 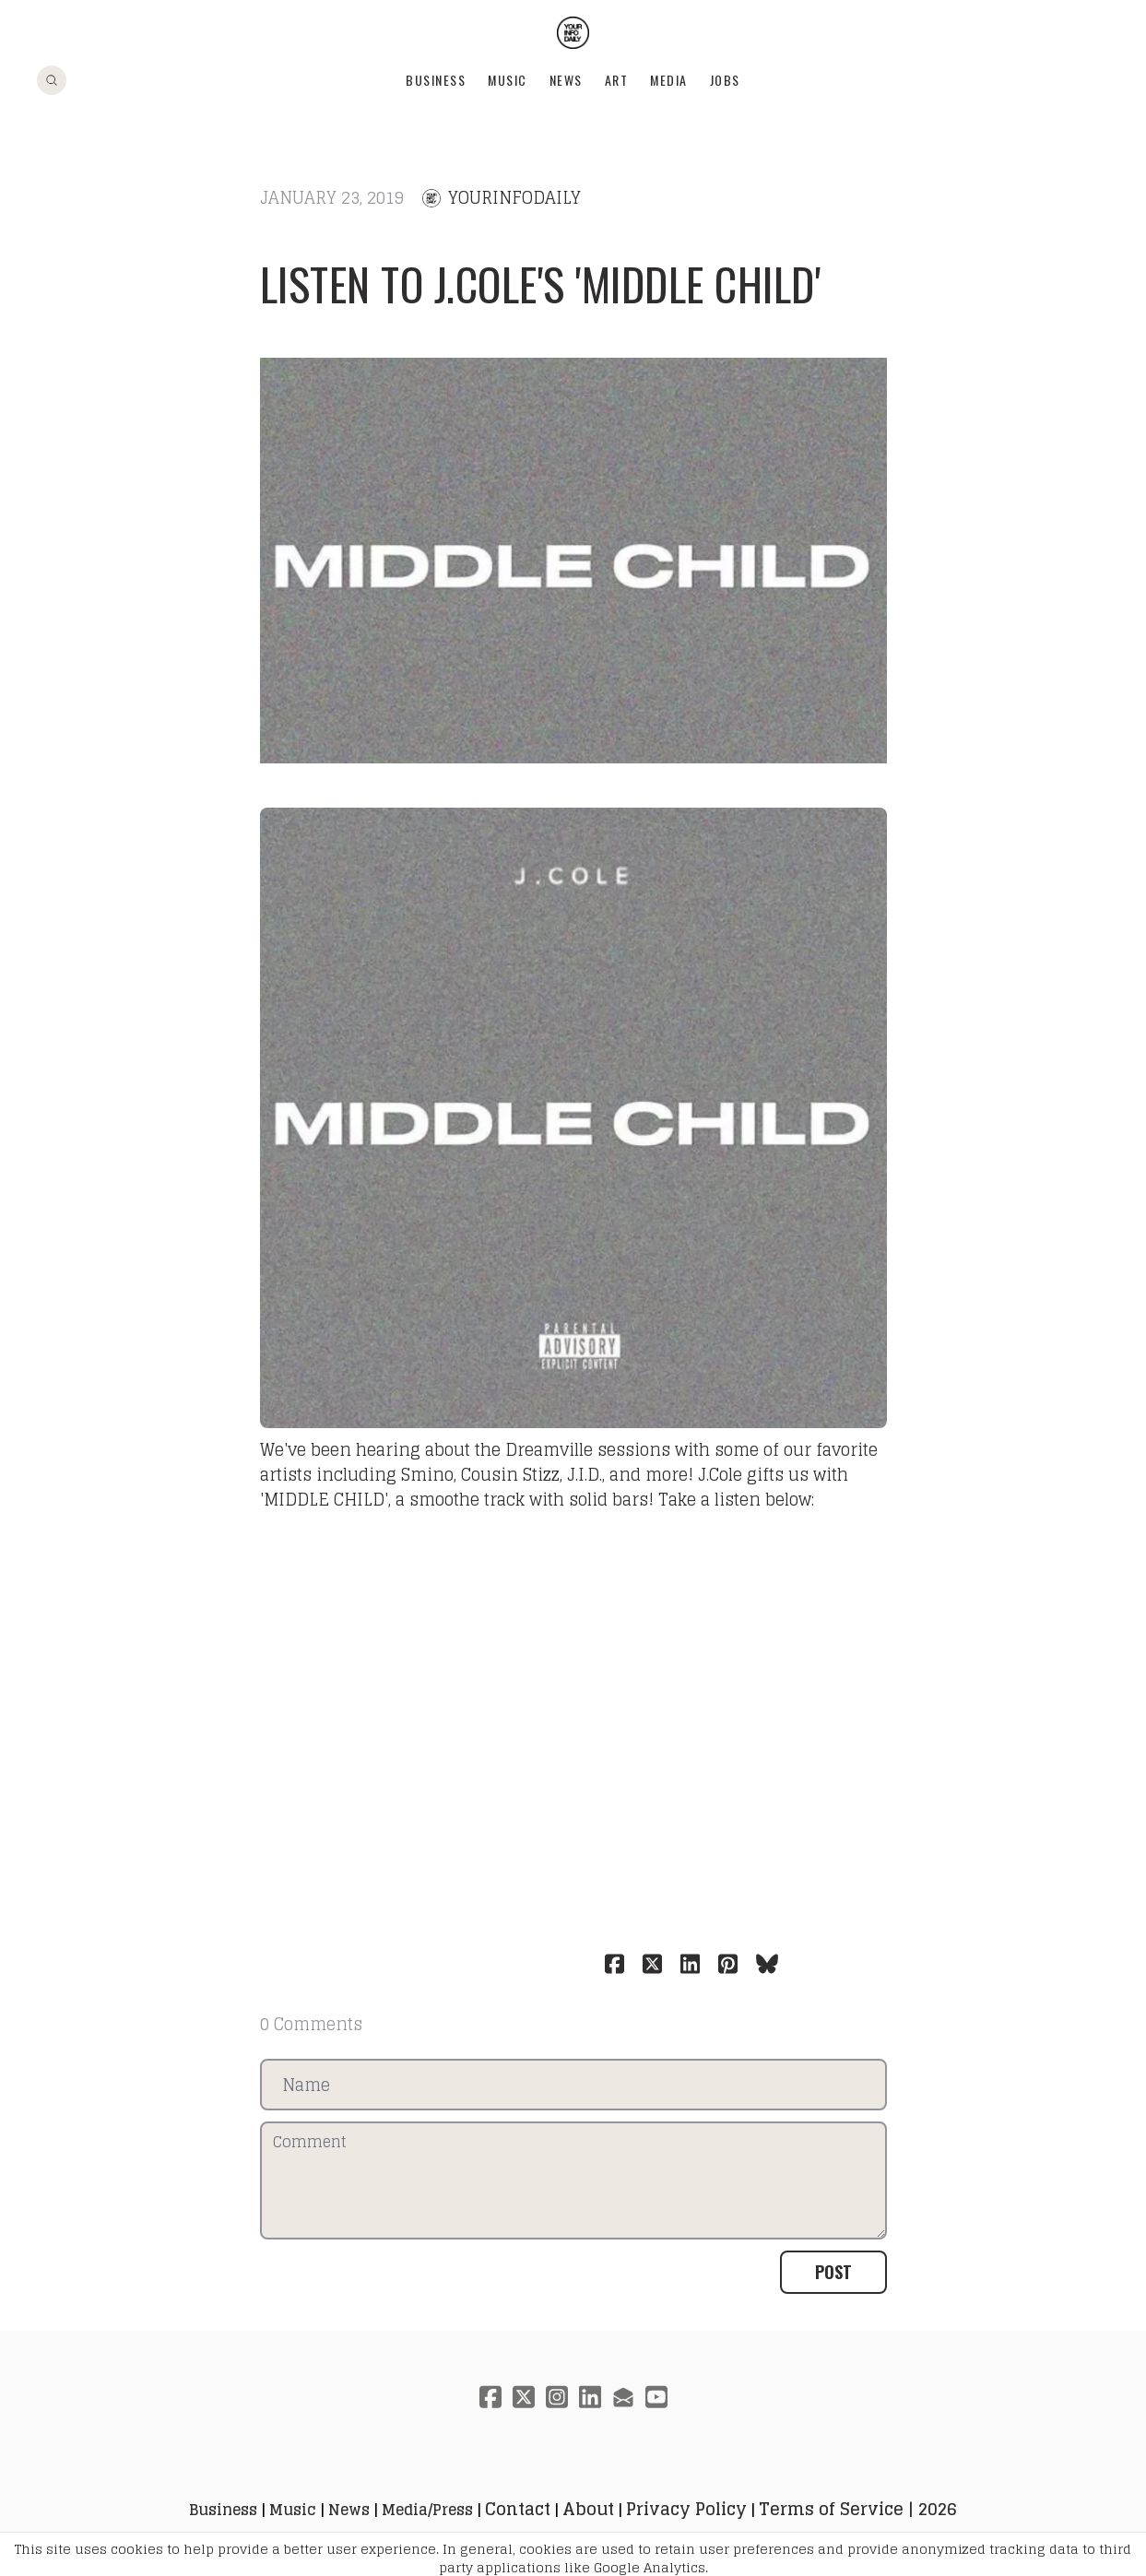 I want to click on [Link to instagram account], so click(x=557, y=2396).